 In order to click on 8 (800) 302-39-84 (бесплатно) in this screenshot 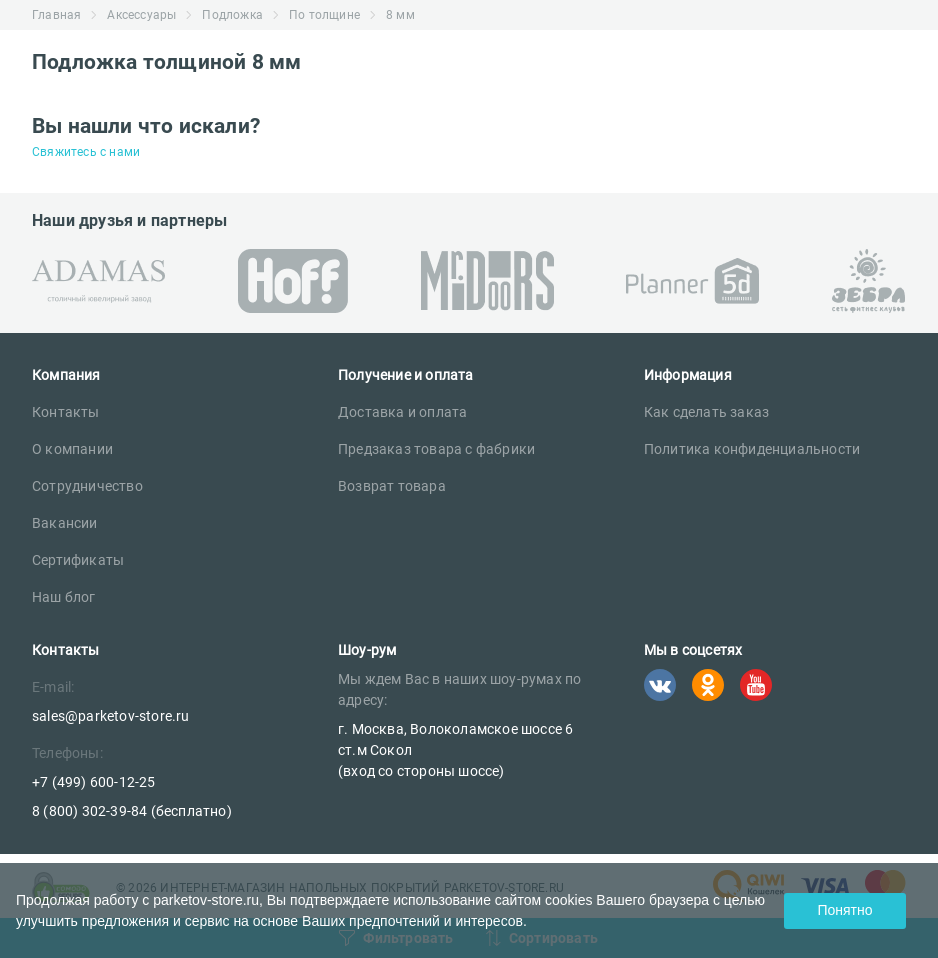, I will do `click(132, 811)`.